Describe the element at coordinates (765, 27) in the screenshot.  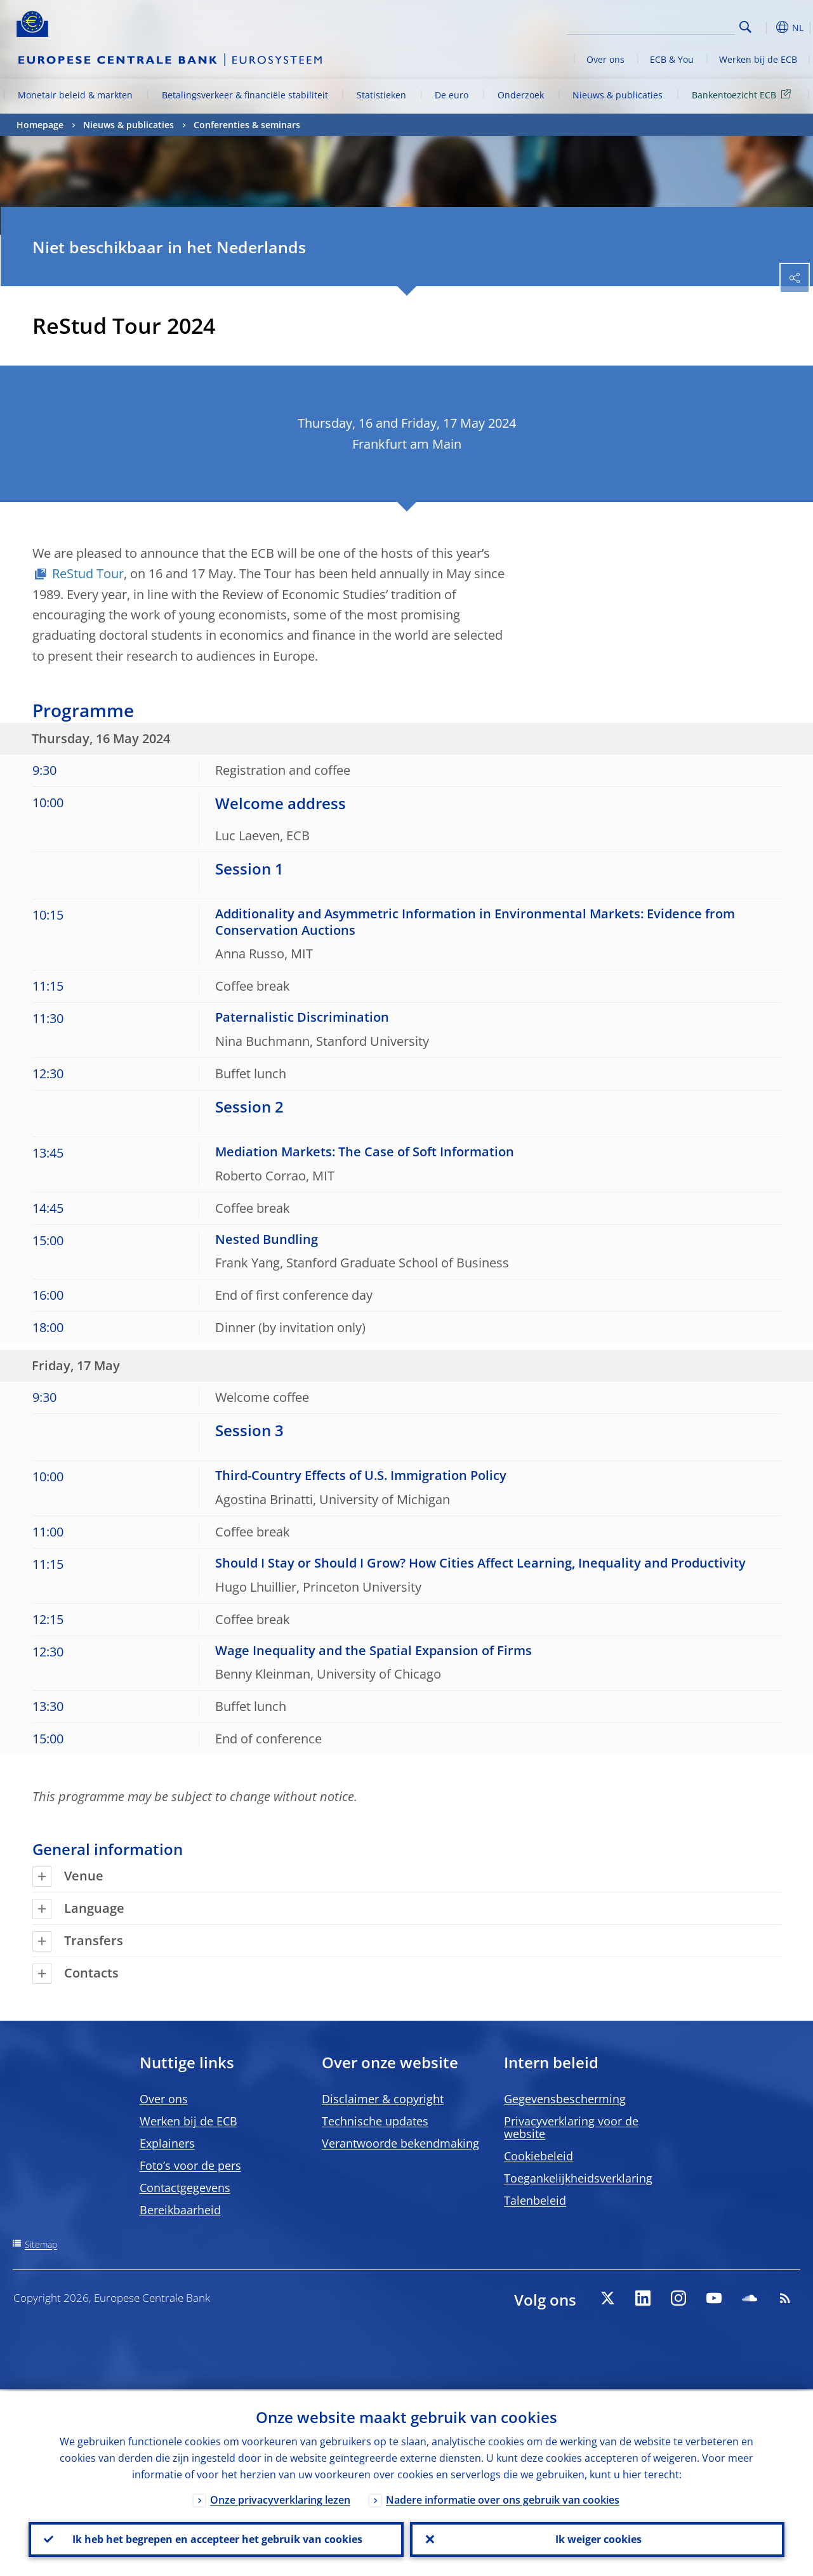
I see `[button]` at that location.